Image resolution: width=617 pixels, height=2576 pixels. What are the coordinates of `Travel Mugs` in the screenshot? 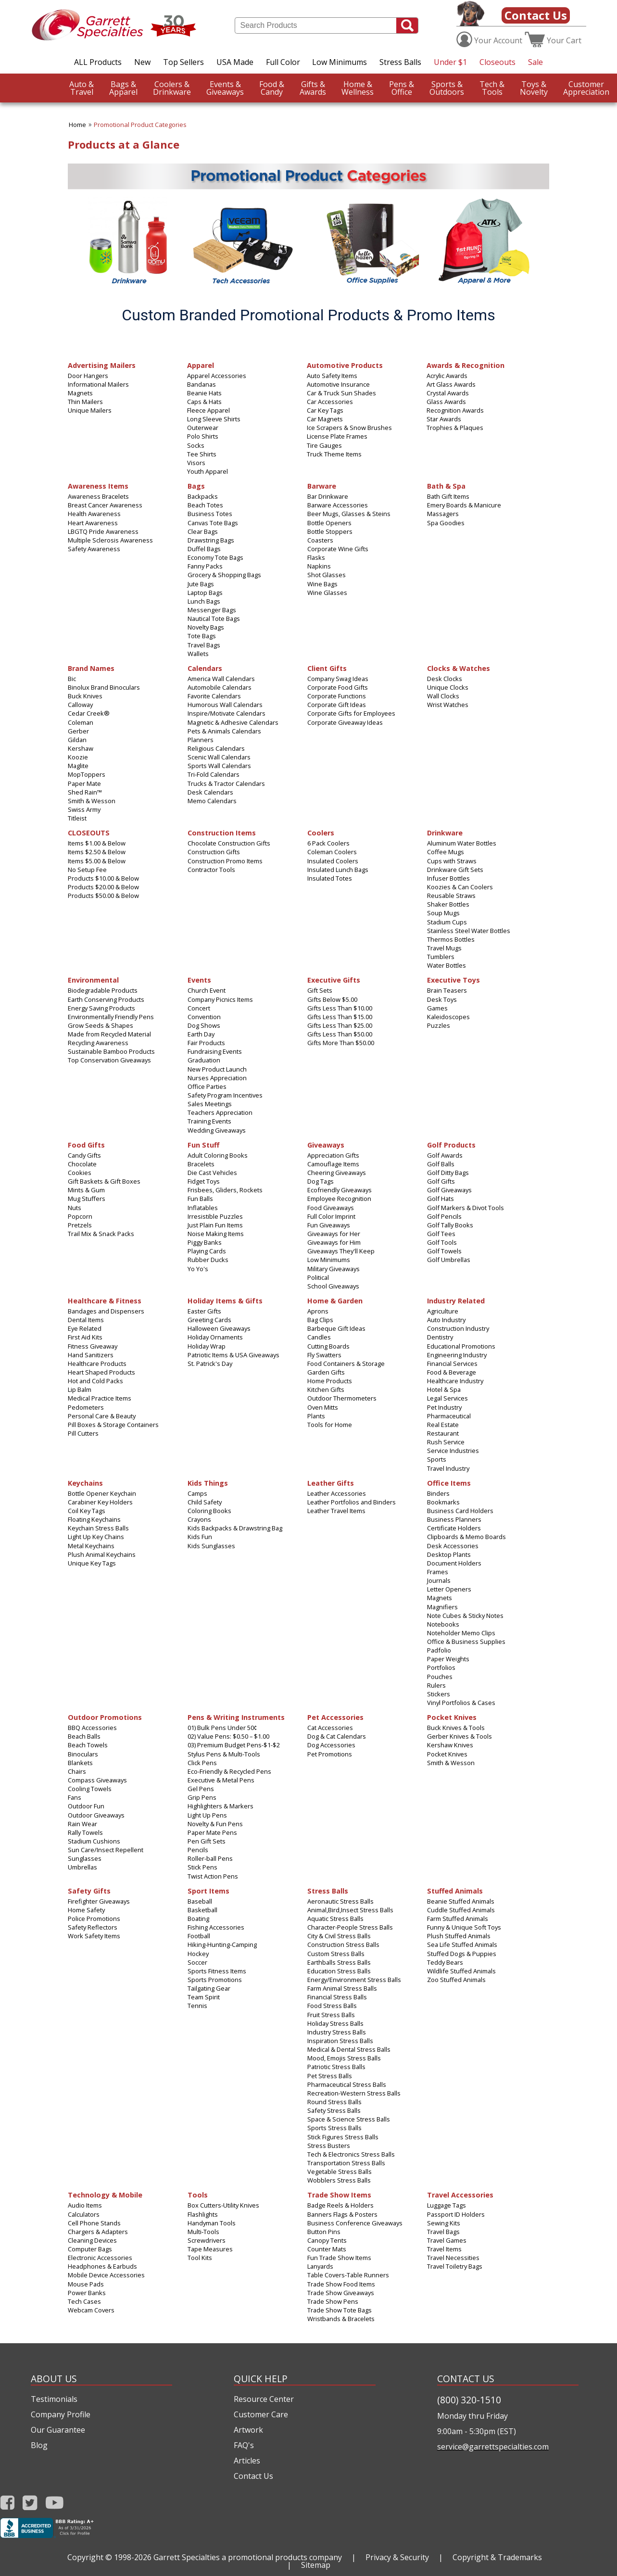 It's located at (444, 948).